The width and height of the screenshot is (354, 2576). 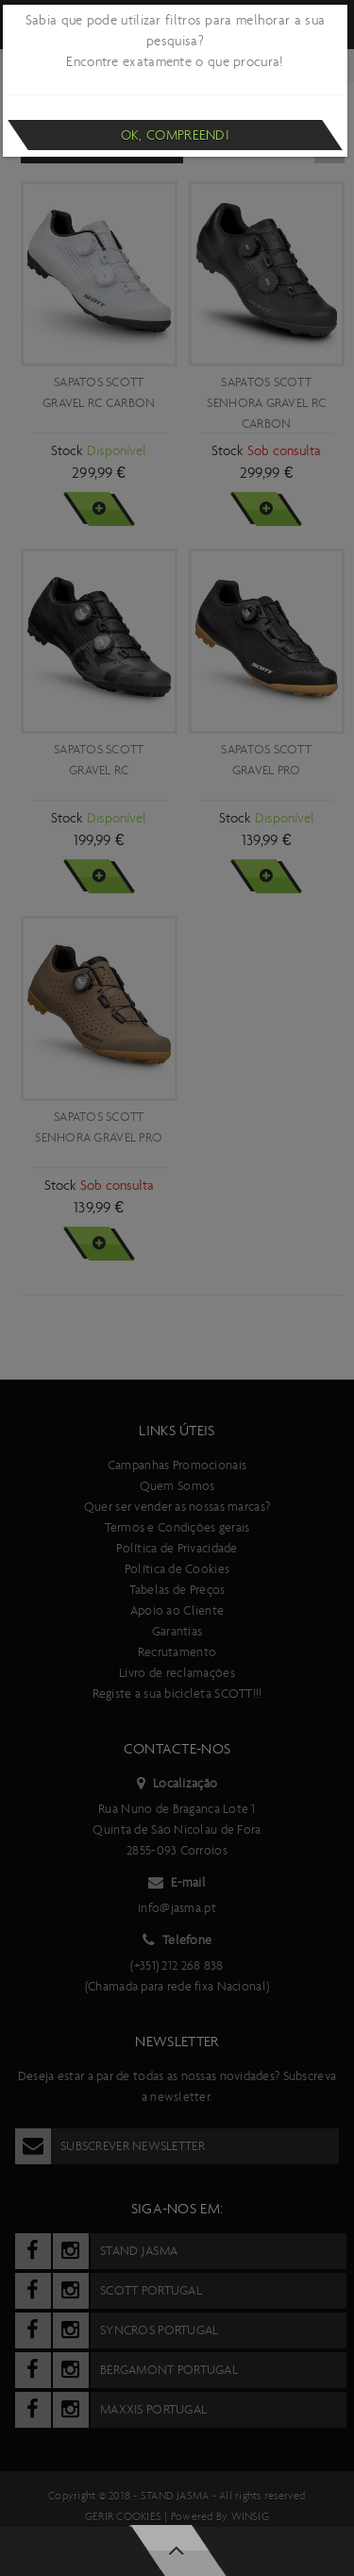 What do you see at coordinates (175, 135) in the screenshot?
I see `Ok, compreendi` at bounding box center [175, 135].